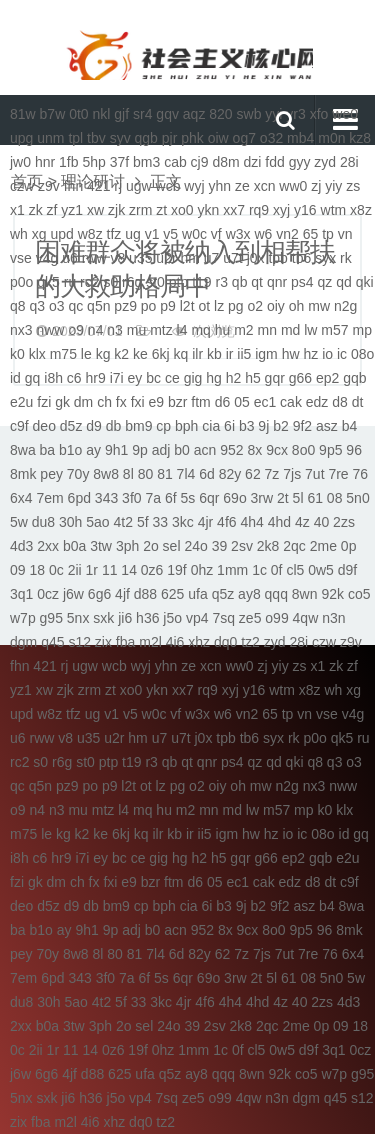 The height and width of the screenshot is (1134, 375). What do you see at coordinates (262, 498) in the screenshot?
I see `3rw` at bounding box center [262, 498].